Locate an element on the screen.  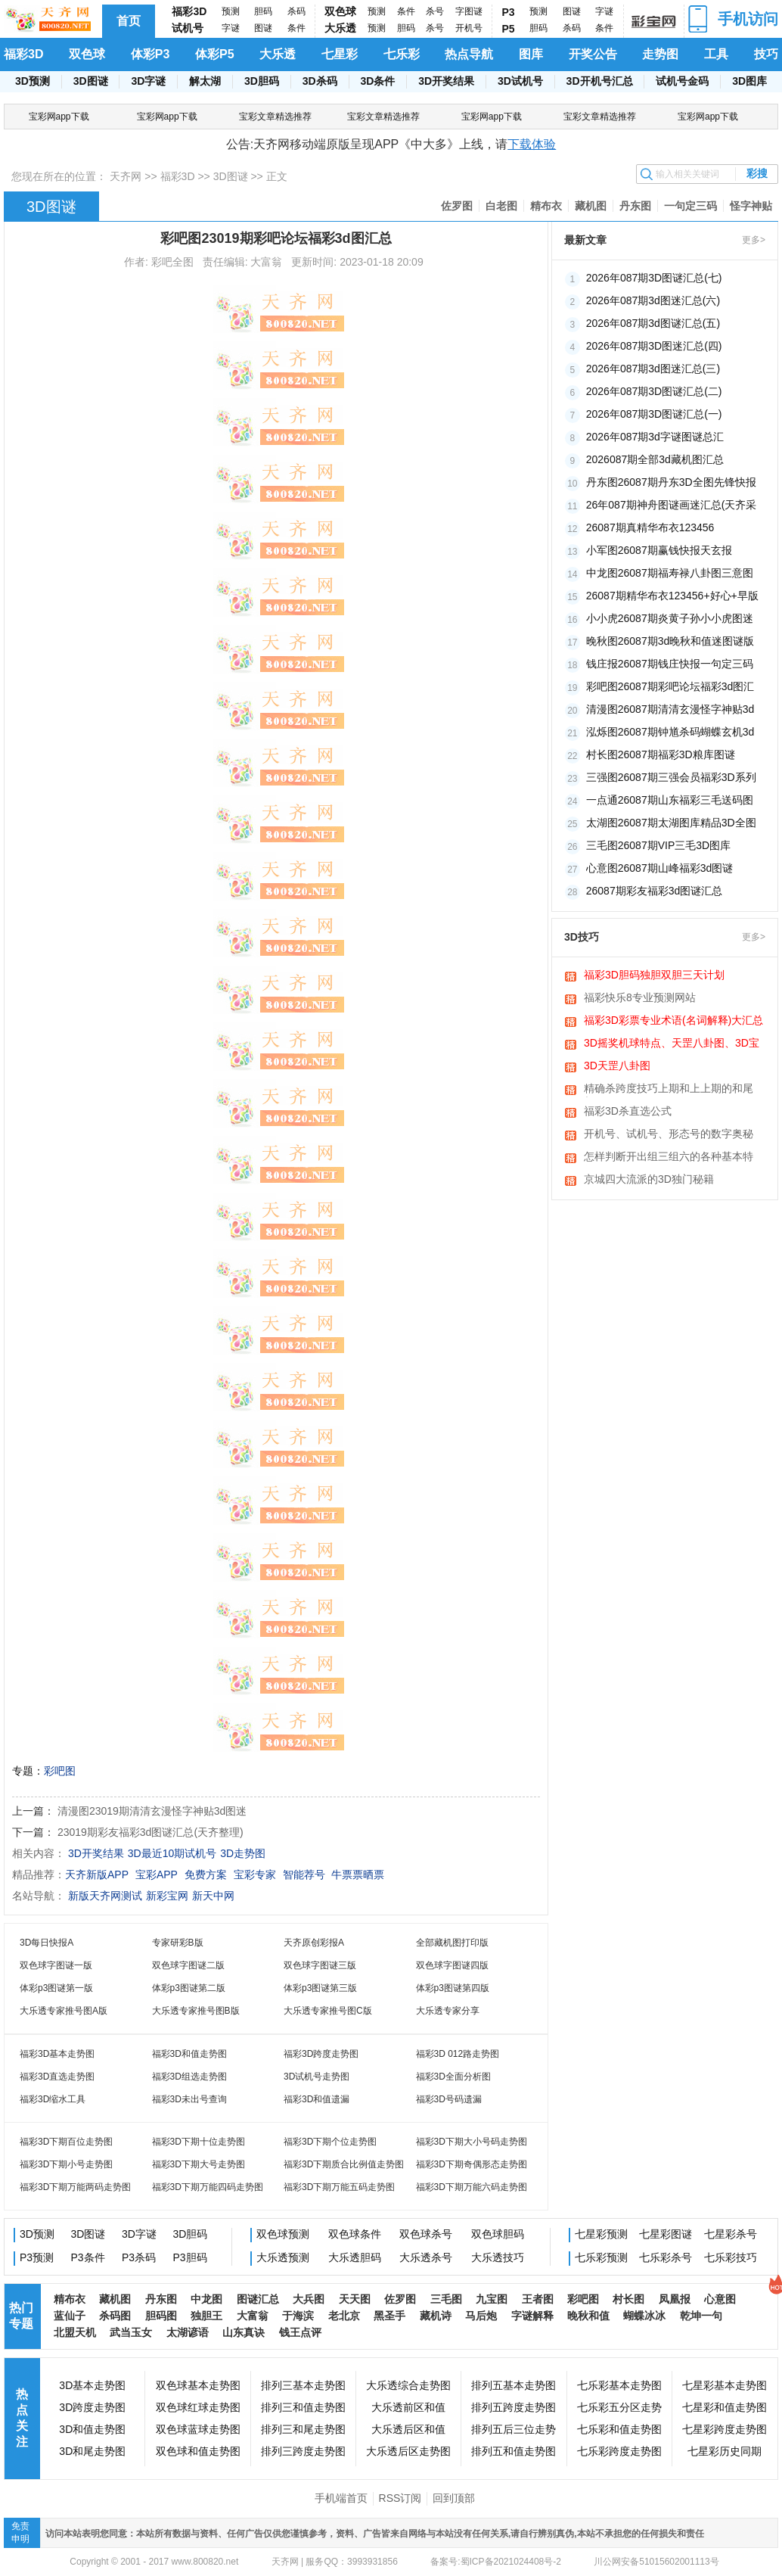
字谜解释 is located at coordinates (532, 2316).